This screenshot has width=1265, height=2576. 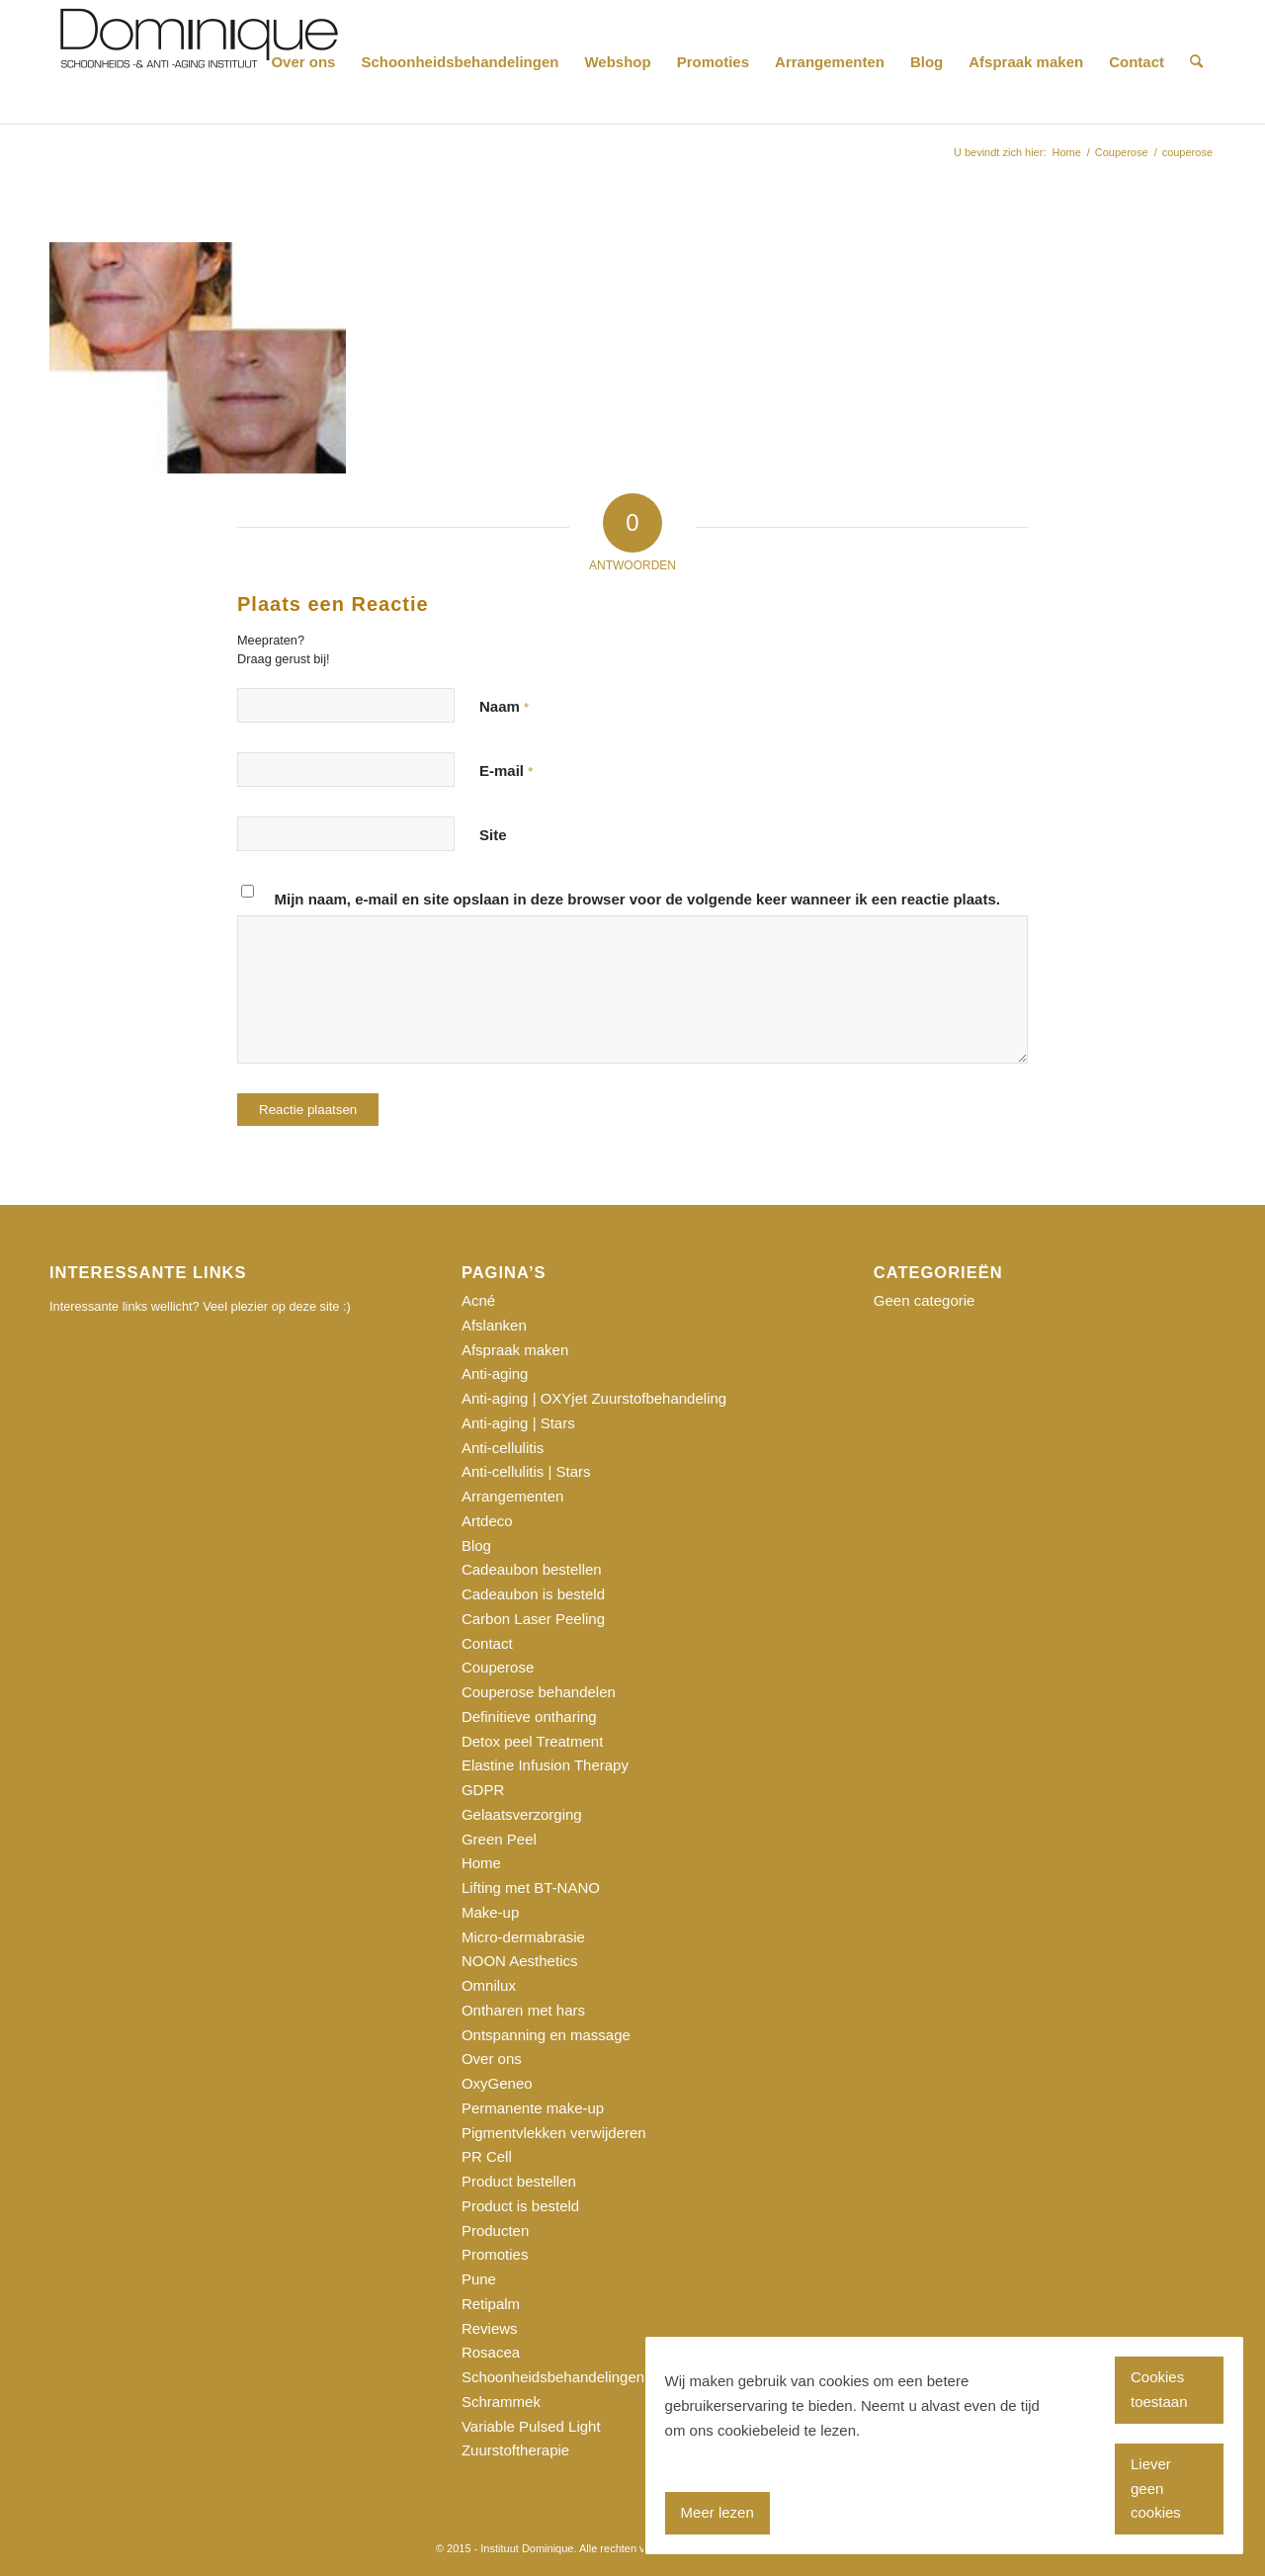 I want to click on Cadeaubon bestellen, so click(x=532, y=1569).